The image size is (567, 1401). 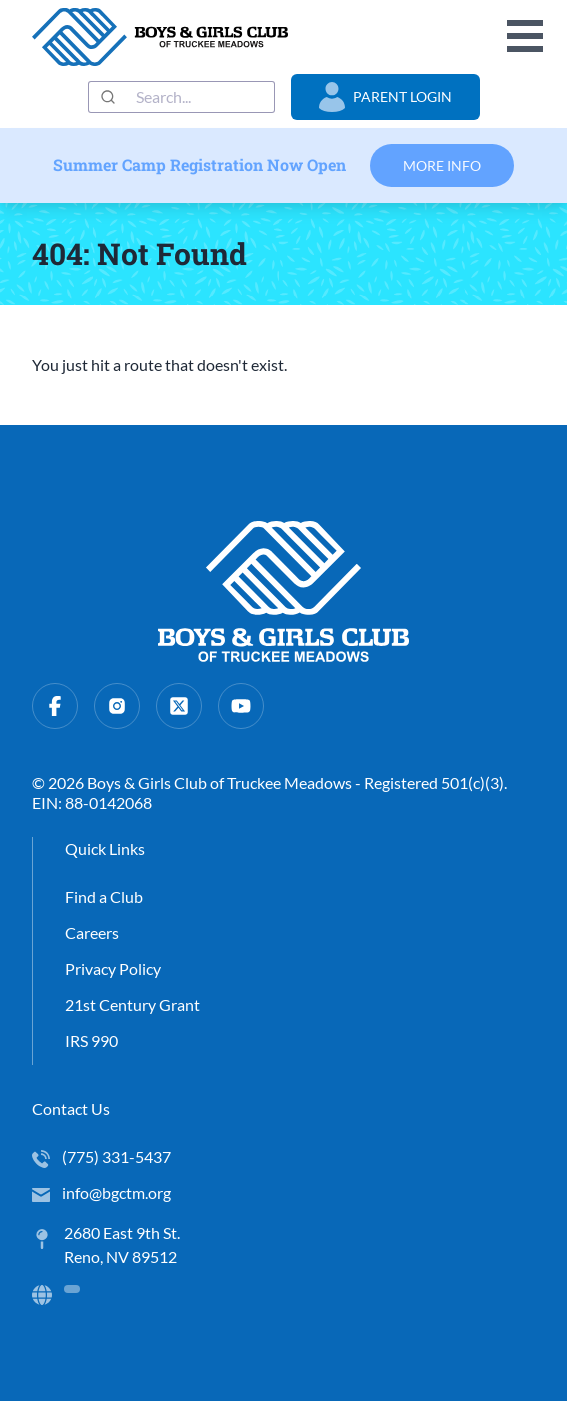 What do you see at coordinates (92, 932) in the screenshot?
I see `Careers` at bounding box center [92, 932].